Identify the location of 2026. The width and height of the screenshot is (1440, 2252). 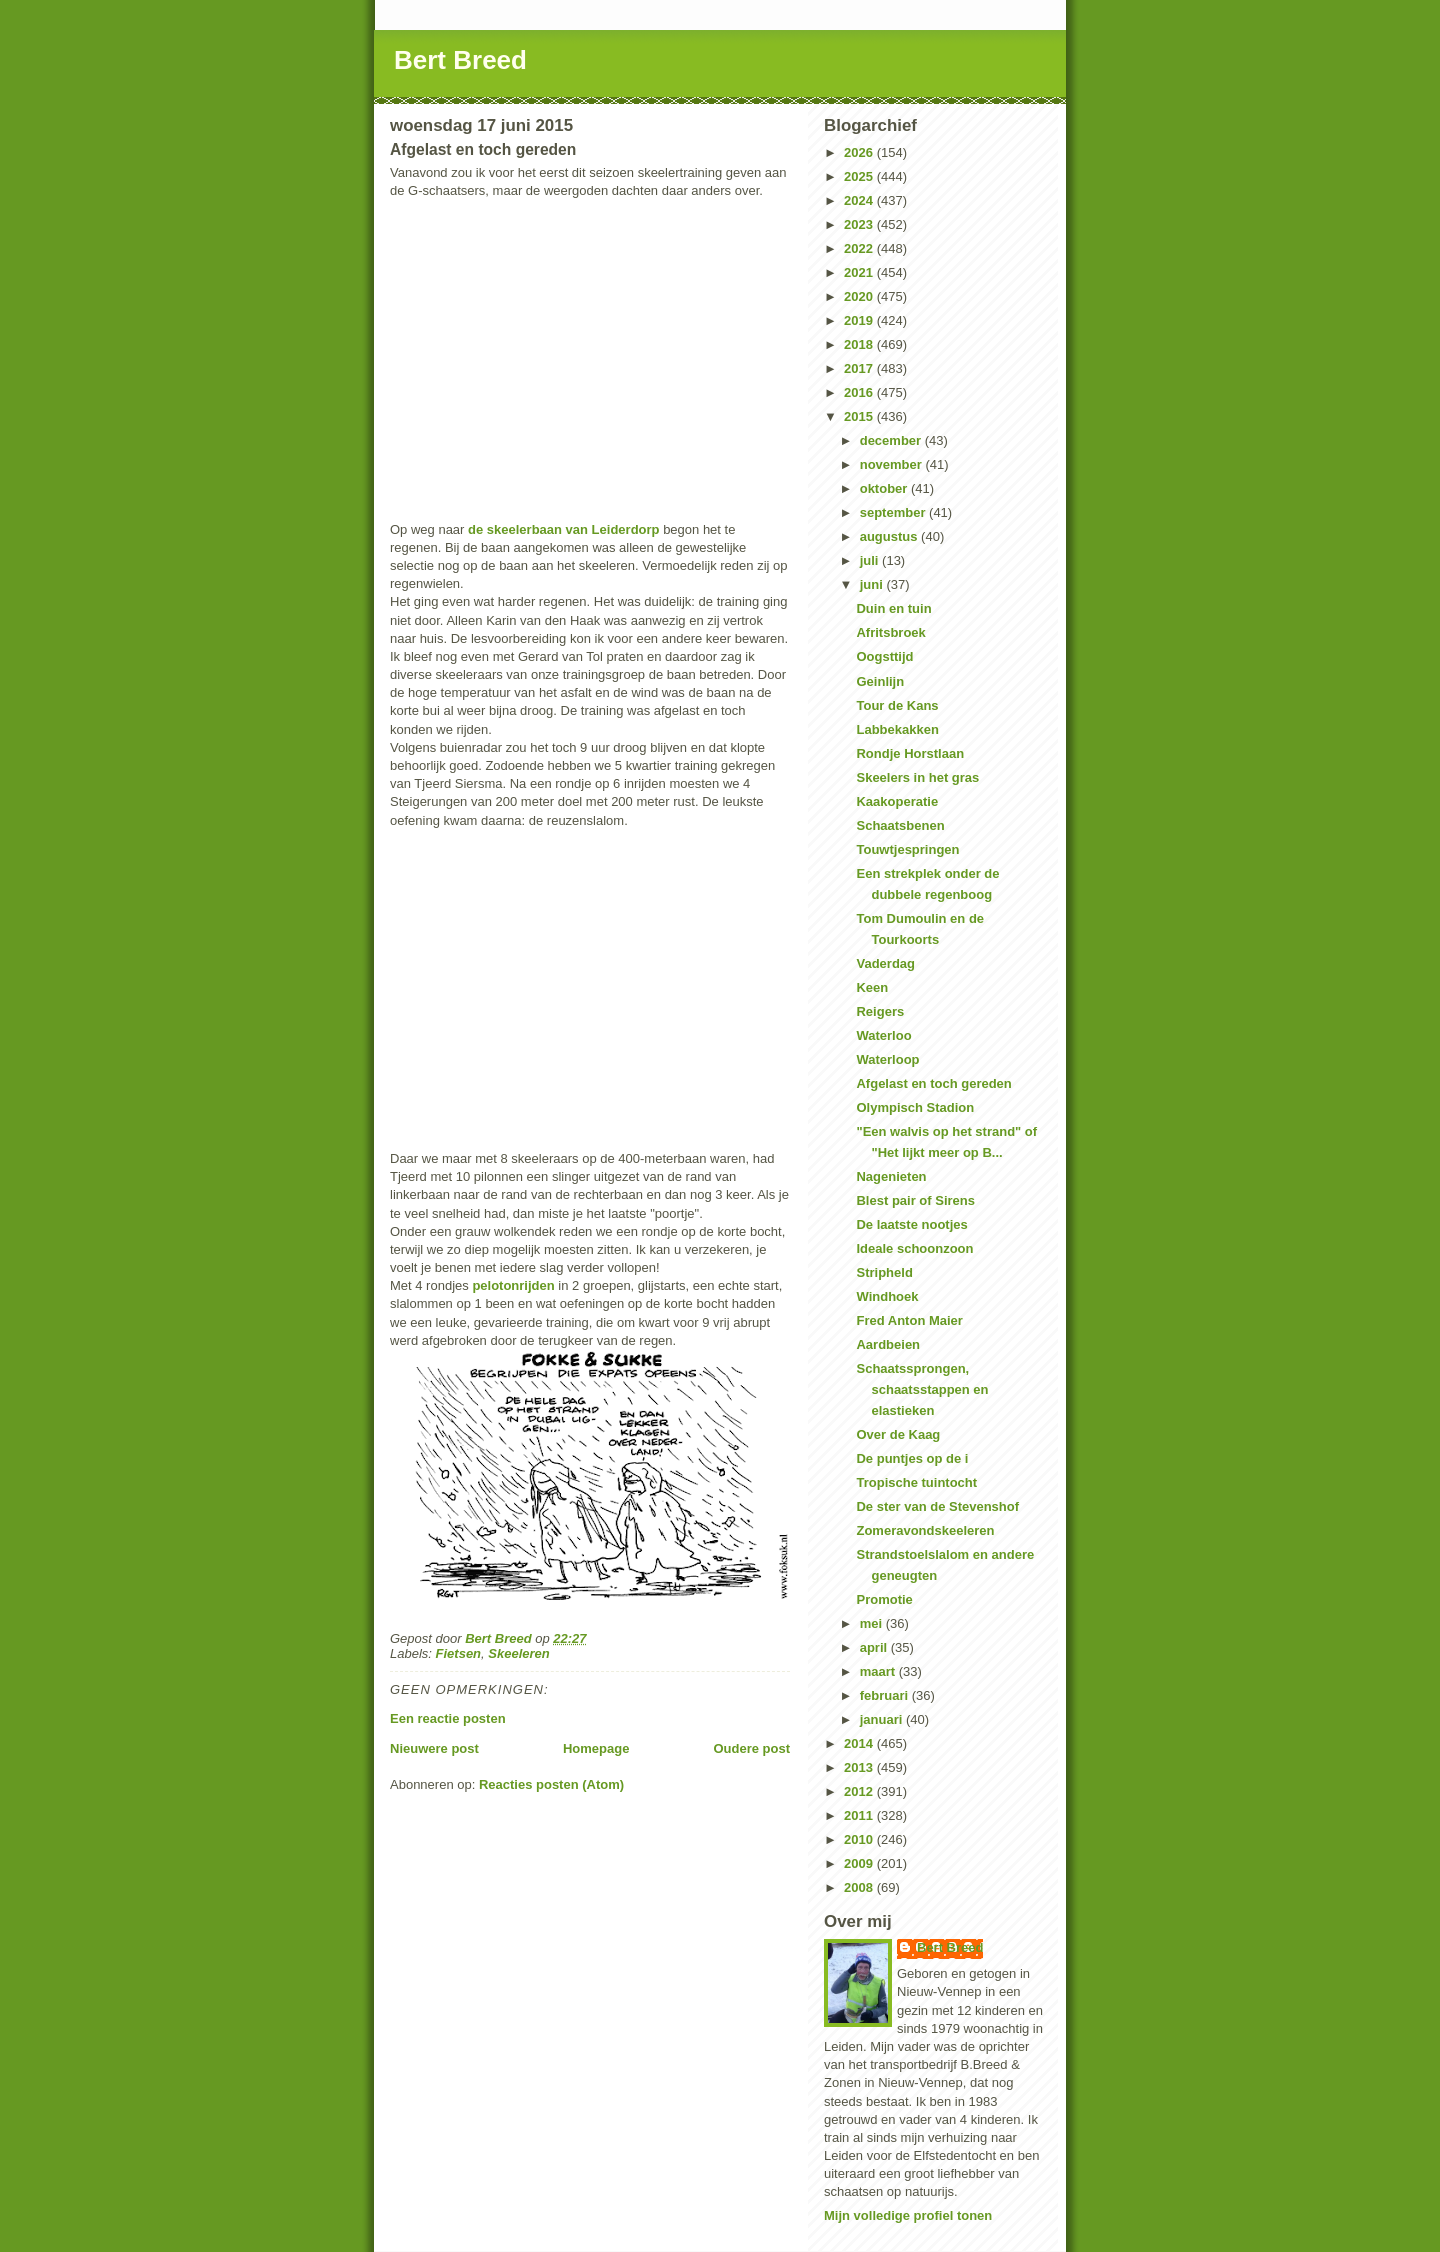
(860, 152).